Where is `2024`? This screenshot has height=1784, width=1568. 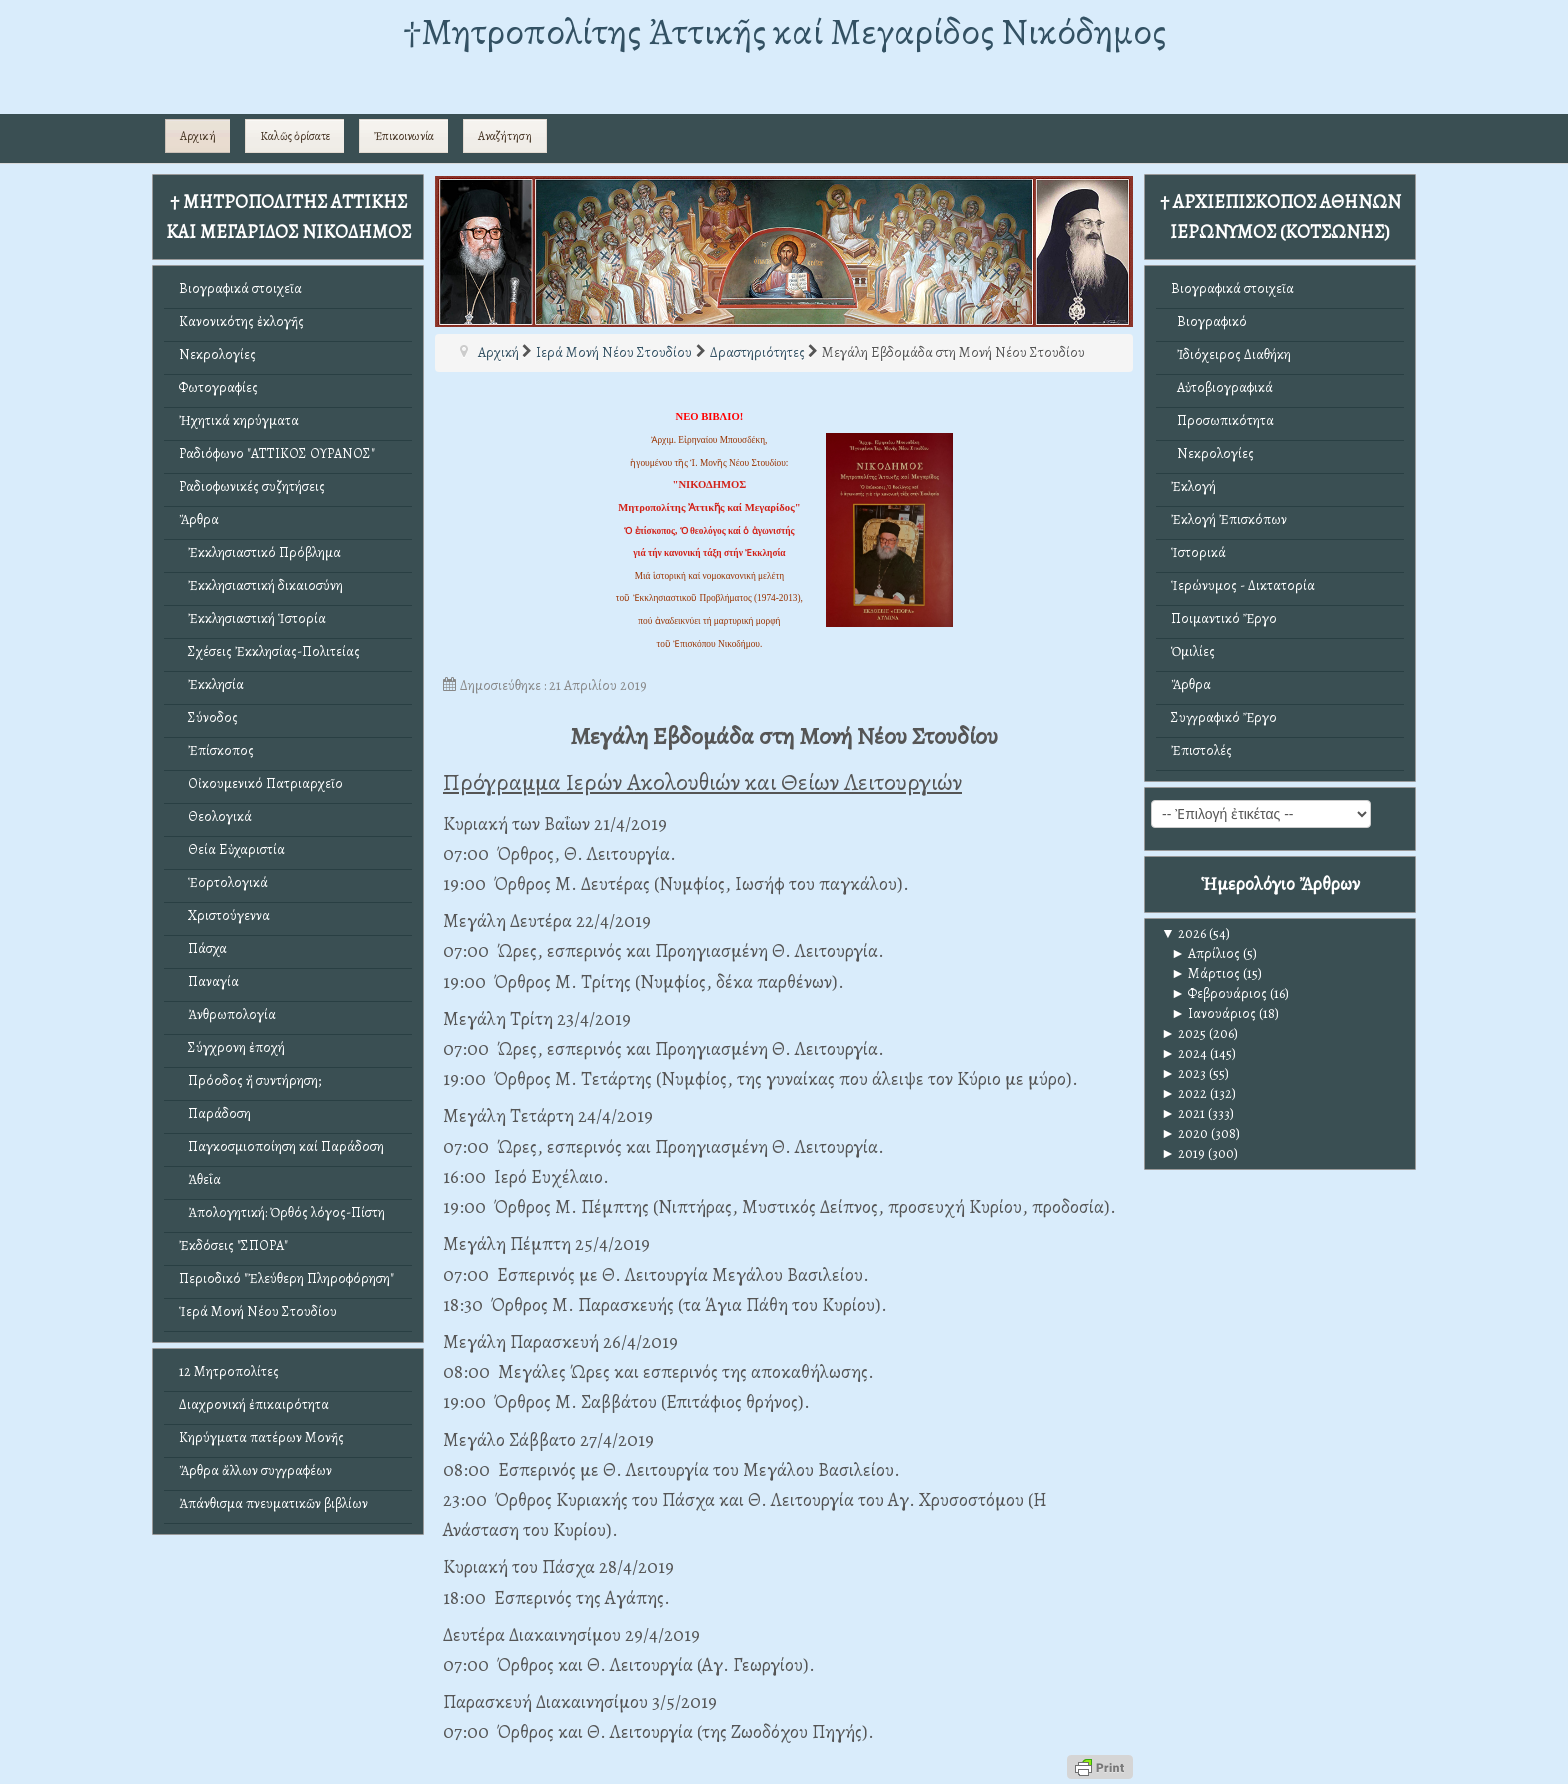
2024 is located at coordinates (1184, 1053).